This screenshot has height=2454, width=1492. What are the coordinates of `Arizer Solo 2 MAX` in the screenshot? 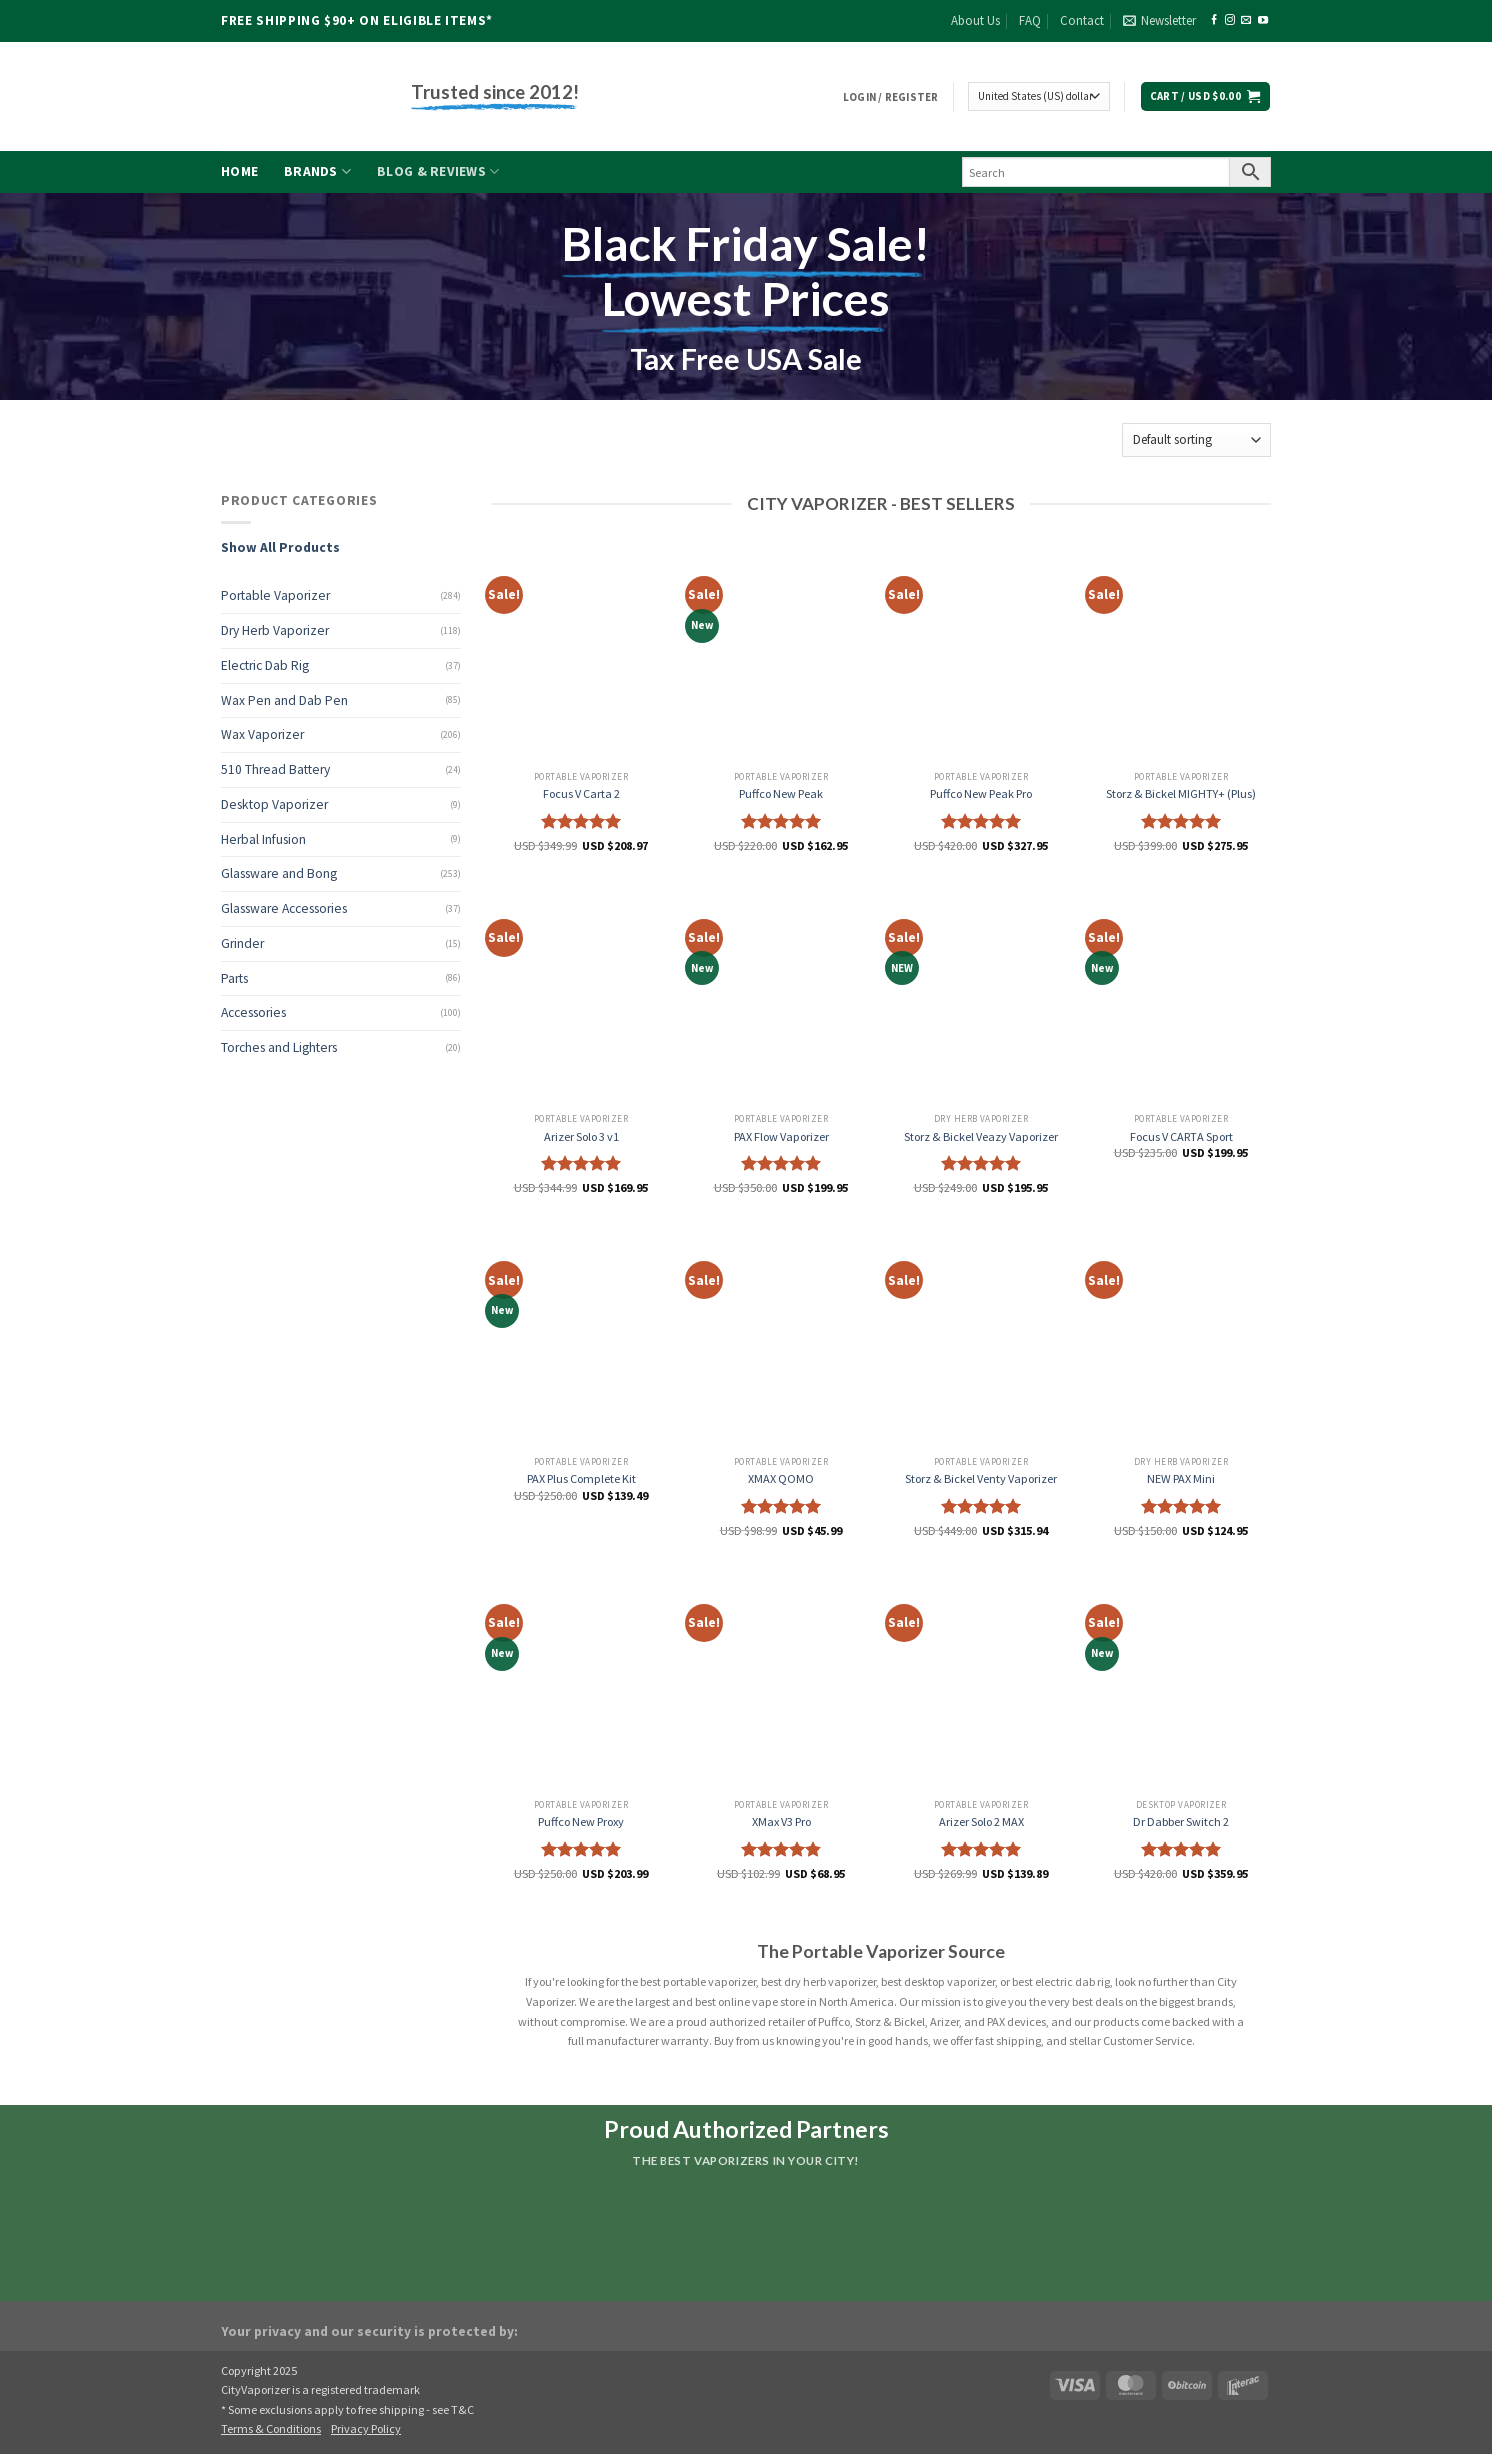 It's located at (981, 1821).